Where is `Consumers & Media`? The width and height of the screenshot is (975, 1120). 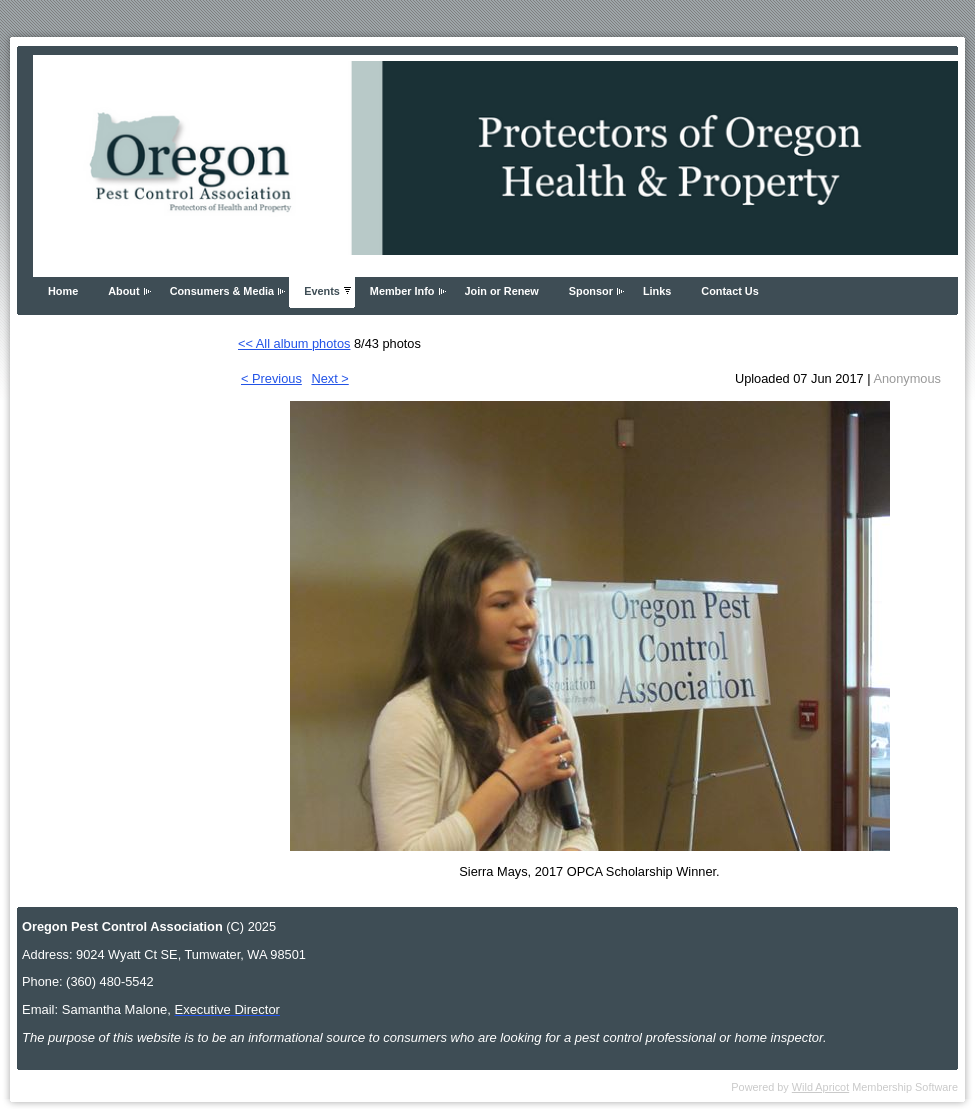 Consumers & Media is located at coordinates (222, 291).